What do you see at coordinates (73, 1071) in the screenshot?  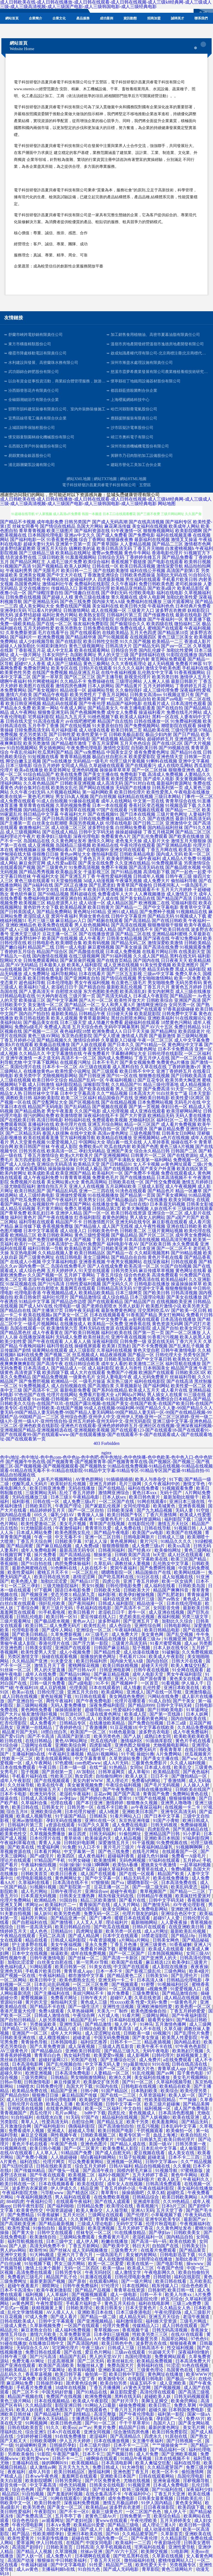 I see `欧美性爱小说网址` at bounding box center [73, 1071].